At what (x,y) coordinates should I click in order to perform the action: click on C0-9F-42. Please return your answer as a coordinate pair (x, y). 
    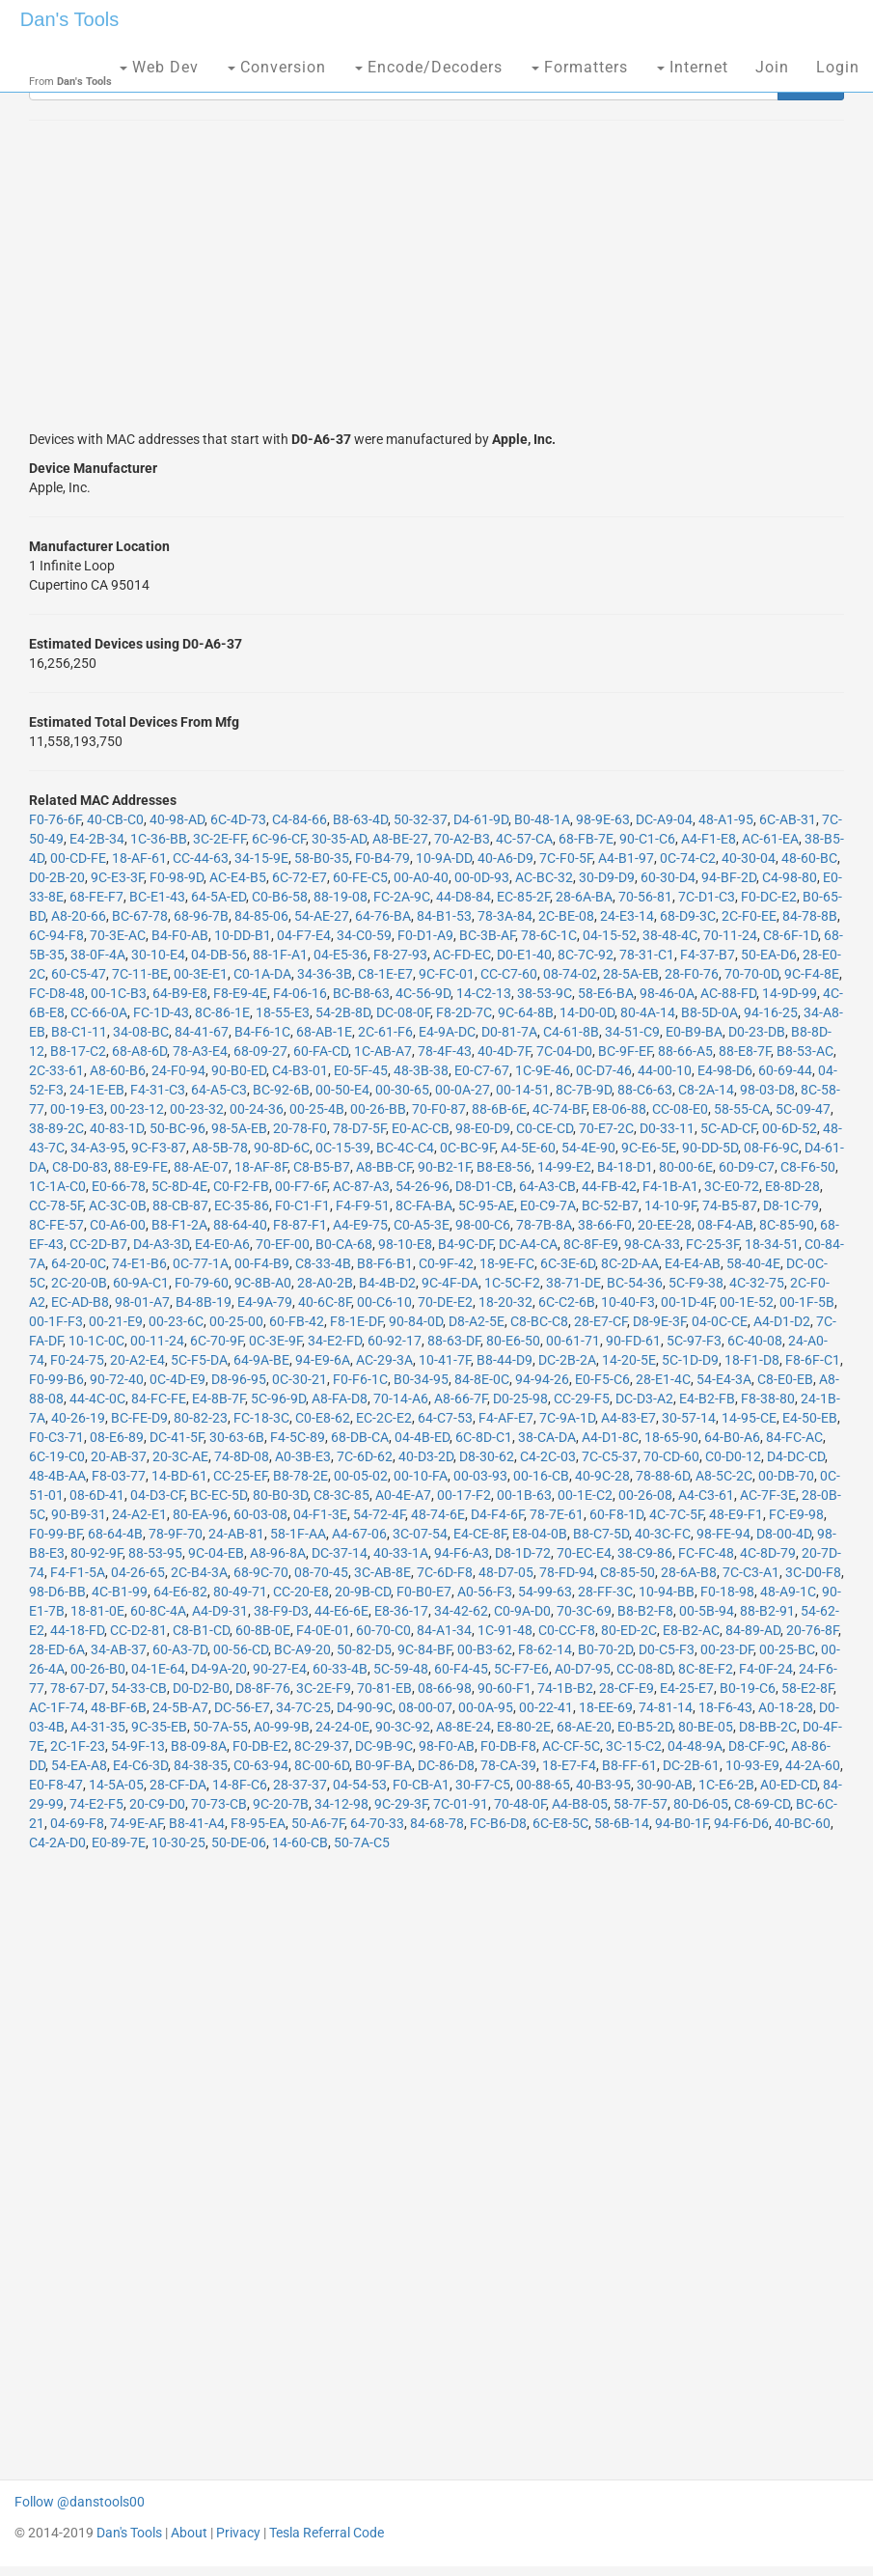
    Looking at the image, I should click on (446, 1263).